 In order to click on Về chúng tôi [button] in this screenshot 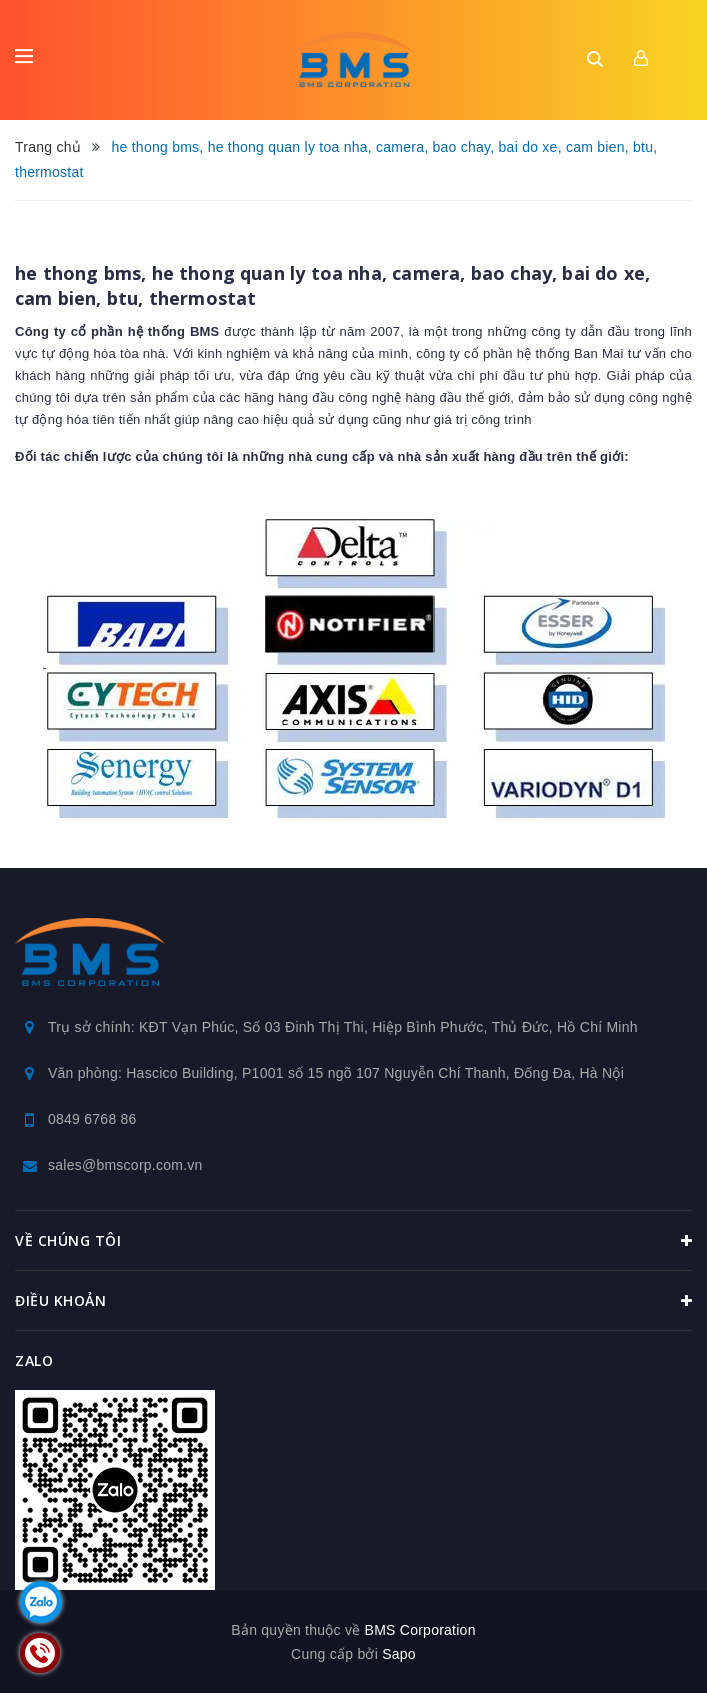, I will do `click(353, 1241)`.